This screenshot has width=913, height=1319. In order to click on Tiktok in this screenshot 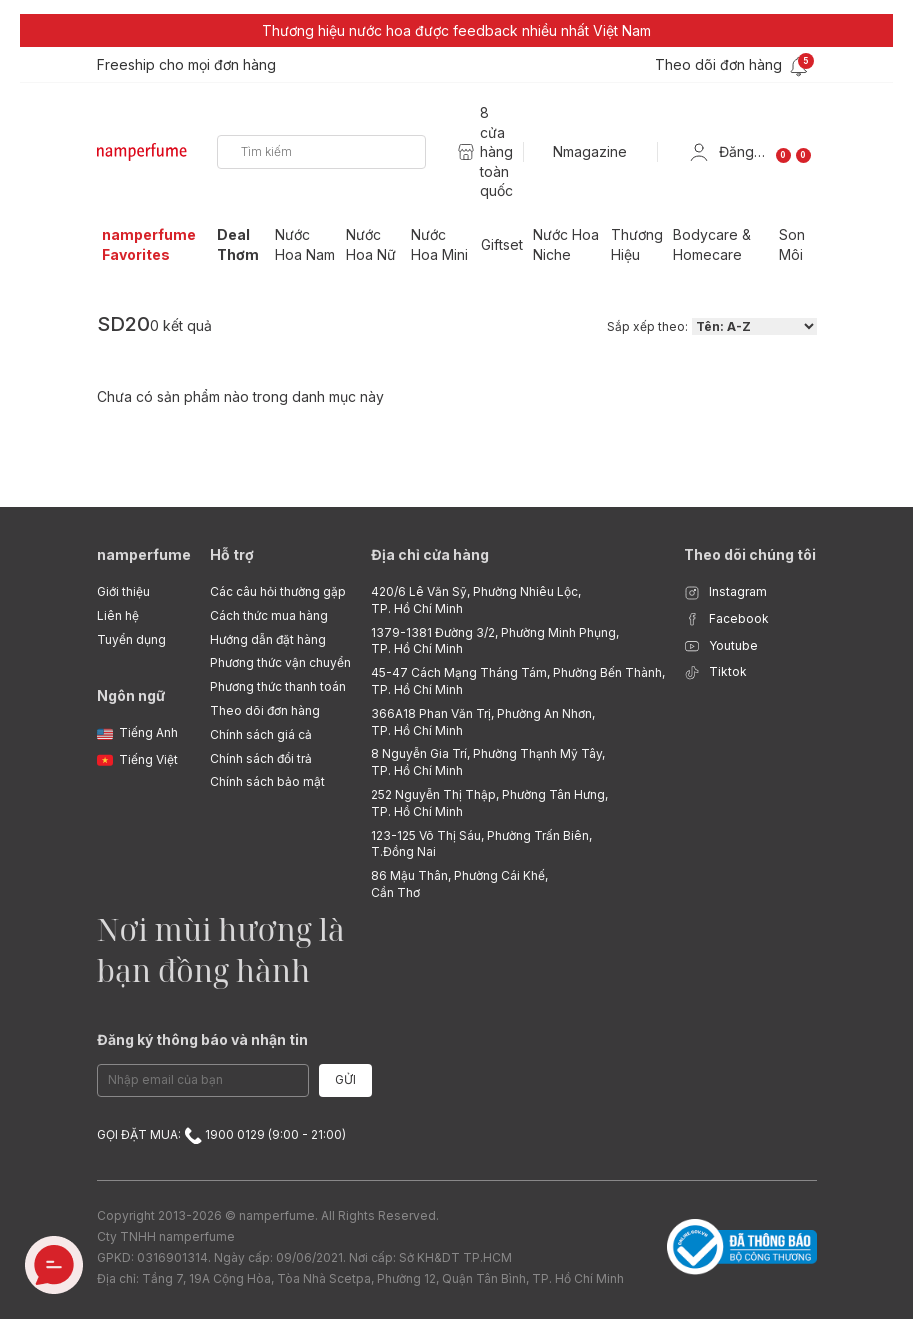, I will do `click(715, 672)`.